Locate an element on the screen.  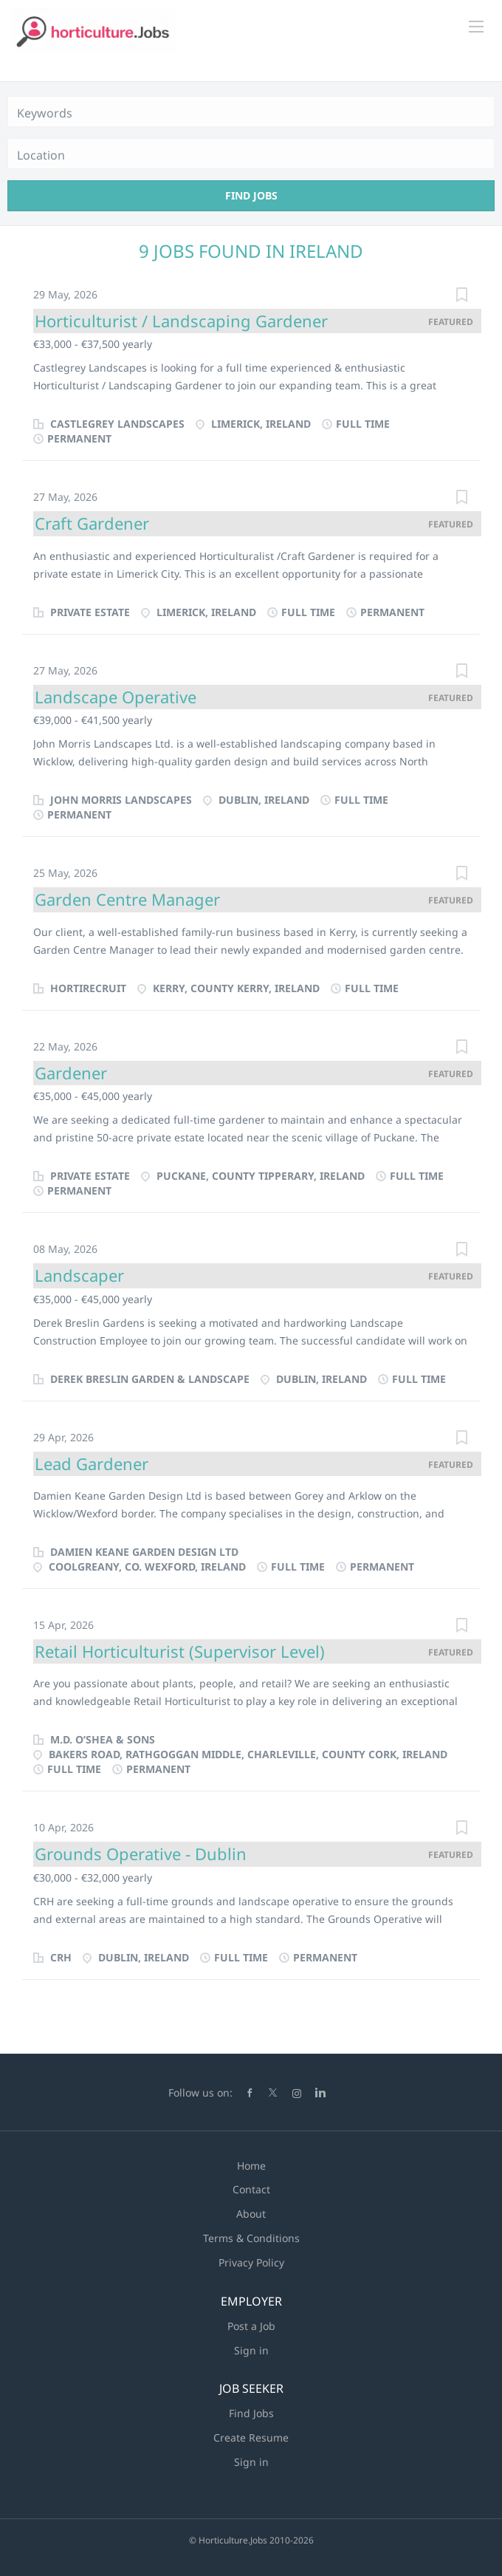
Privacy Policy is located at coordinates (251, 2262).